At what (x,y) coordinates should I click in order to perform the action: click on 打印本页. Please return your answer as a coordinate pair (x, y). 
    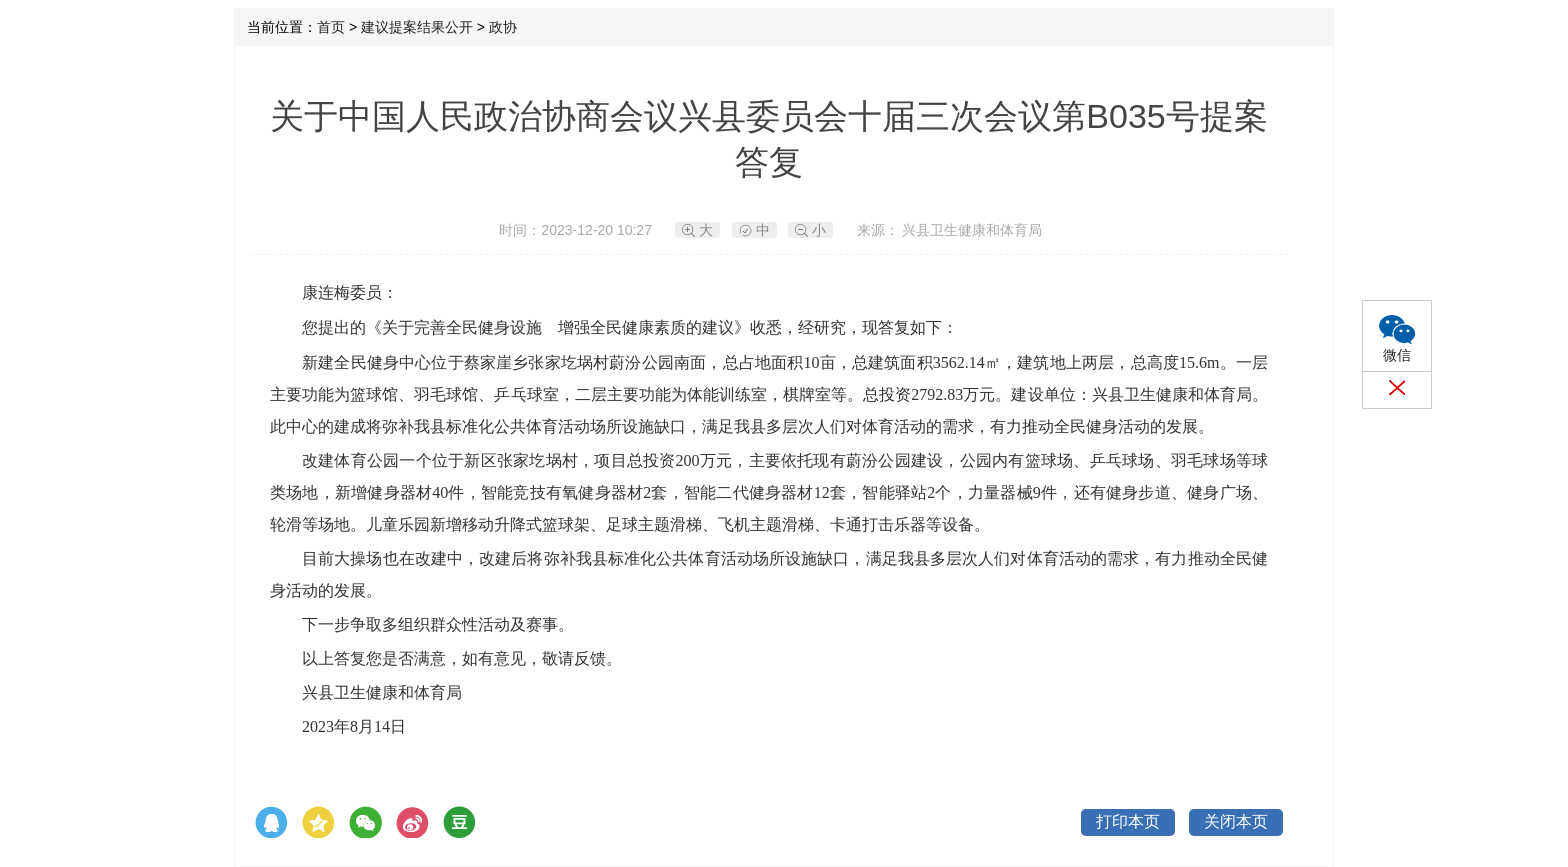
    Looking at the image, I should click on (1128, 821).